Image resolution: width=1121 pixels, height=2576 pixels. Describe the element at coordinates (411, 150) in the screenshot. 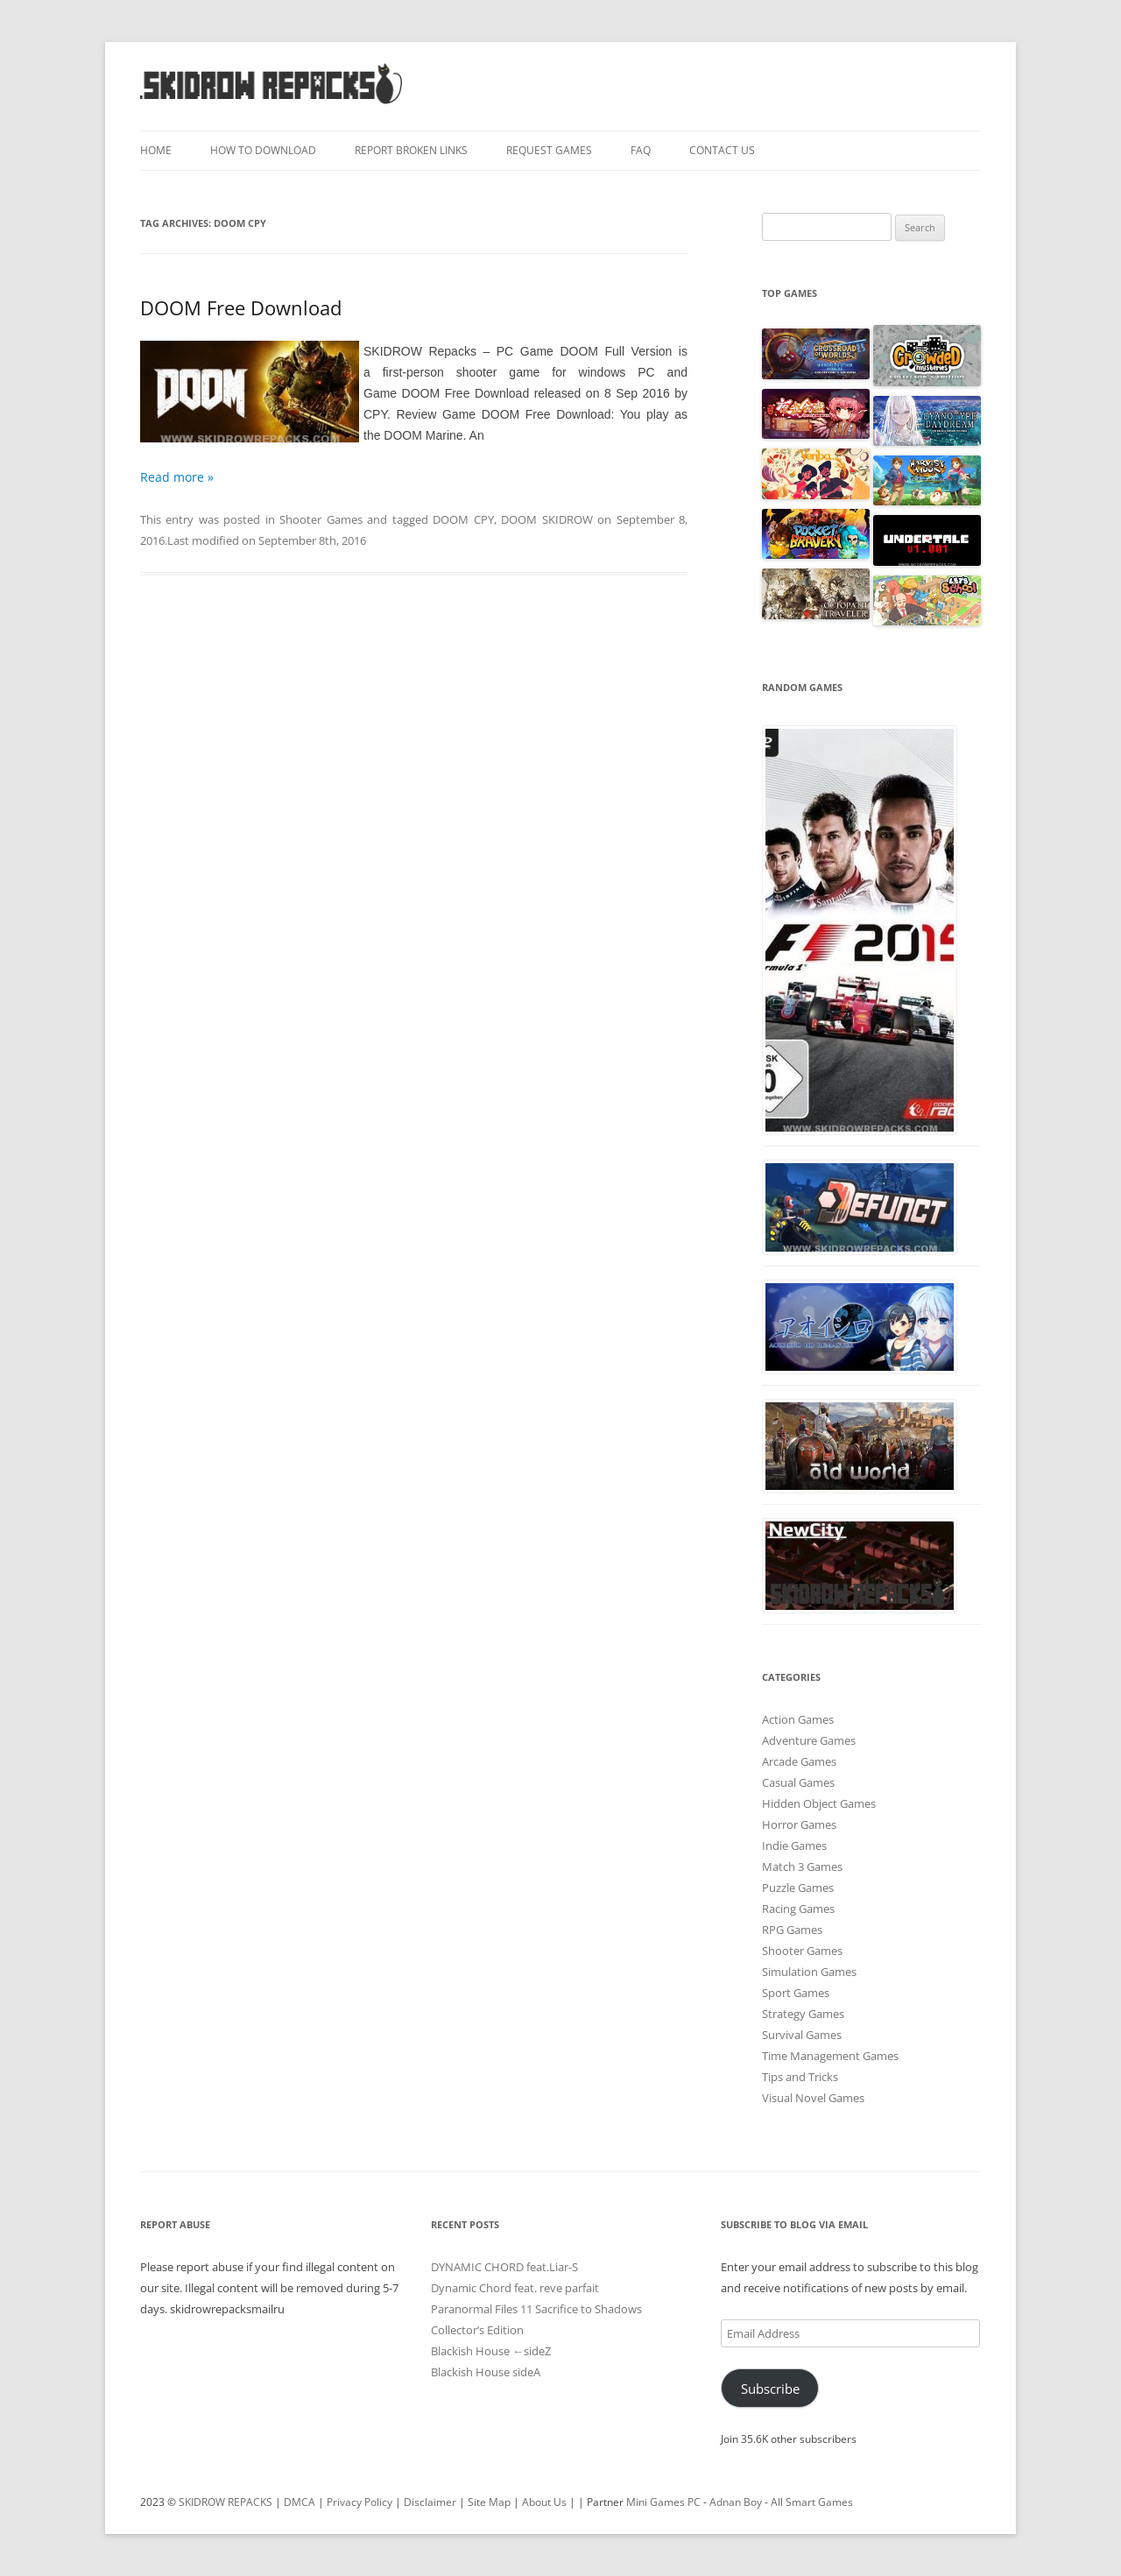

I see `Report Broken Links` at that location.